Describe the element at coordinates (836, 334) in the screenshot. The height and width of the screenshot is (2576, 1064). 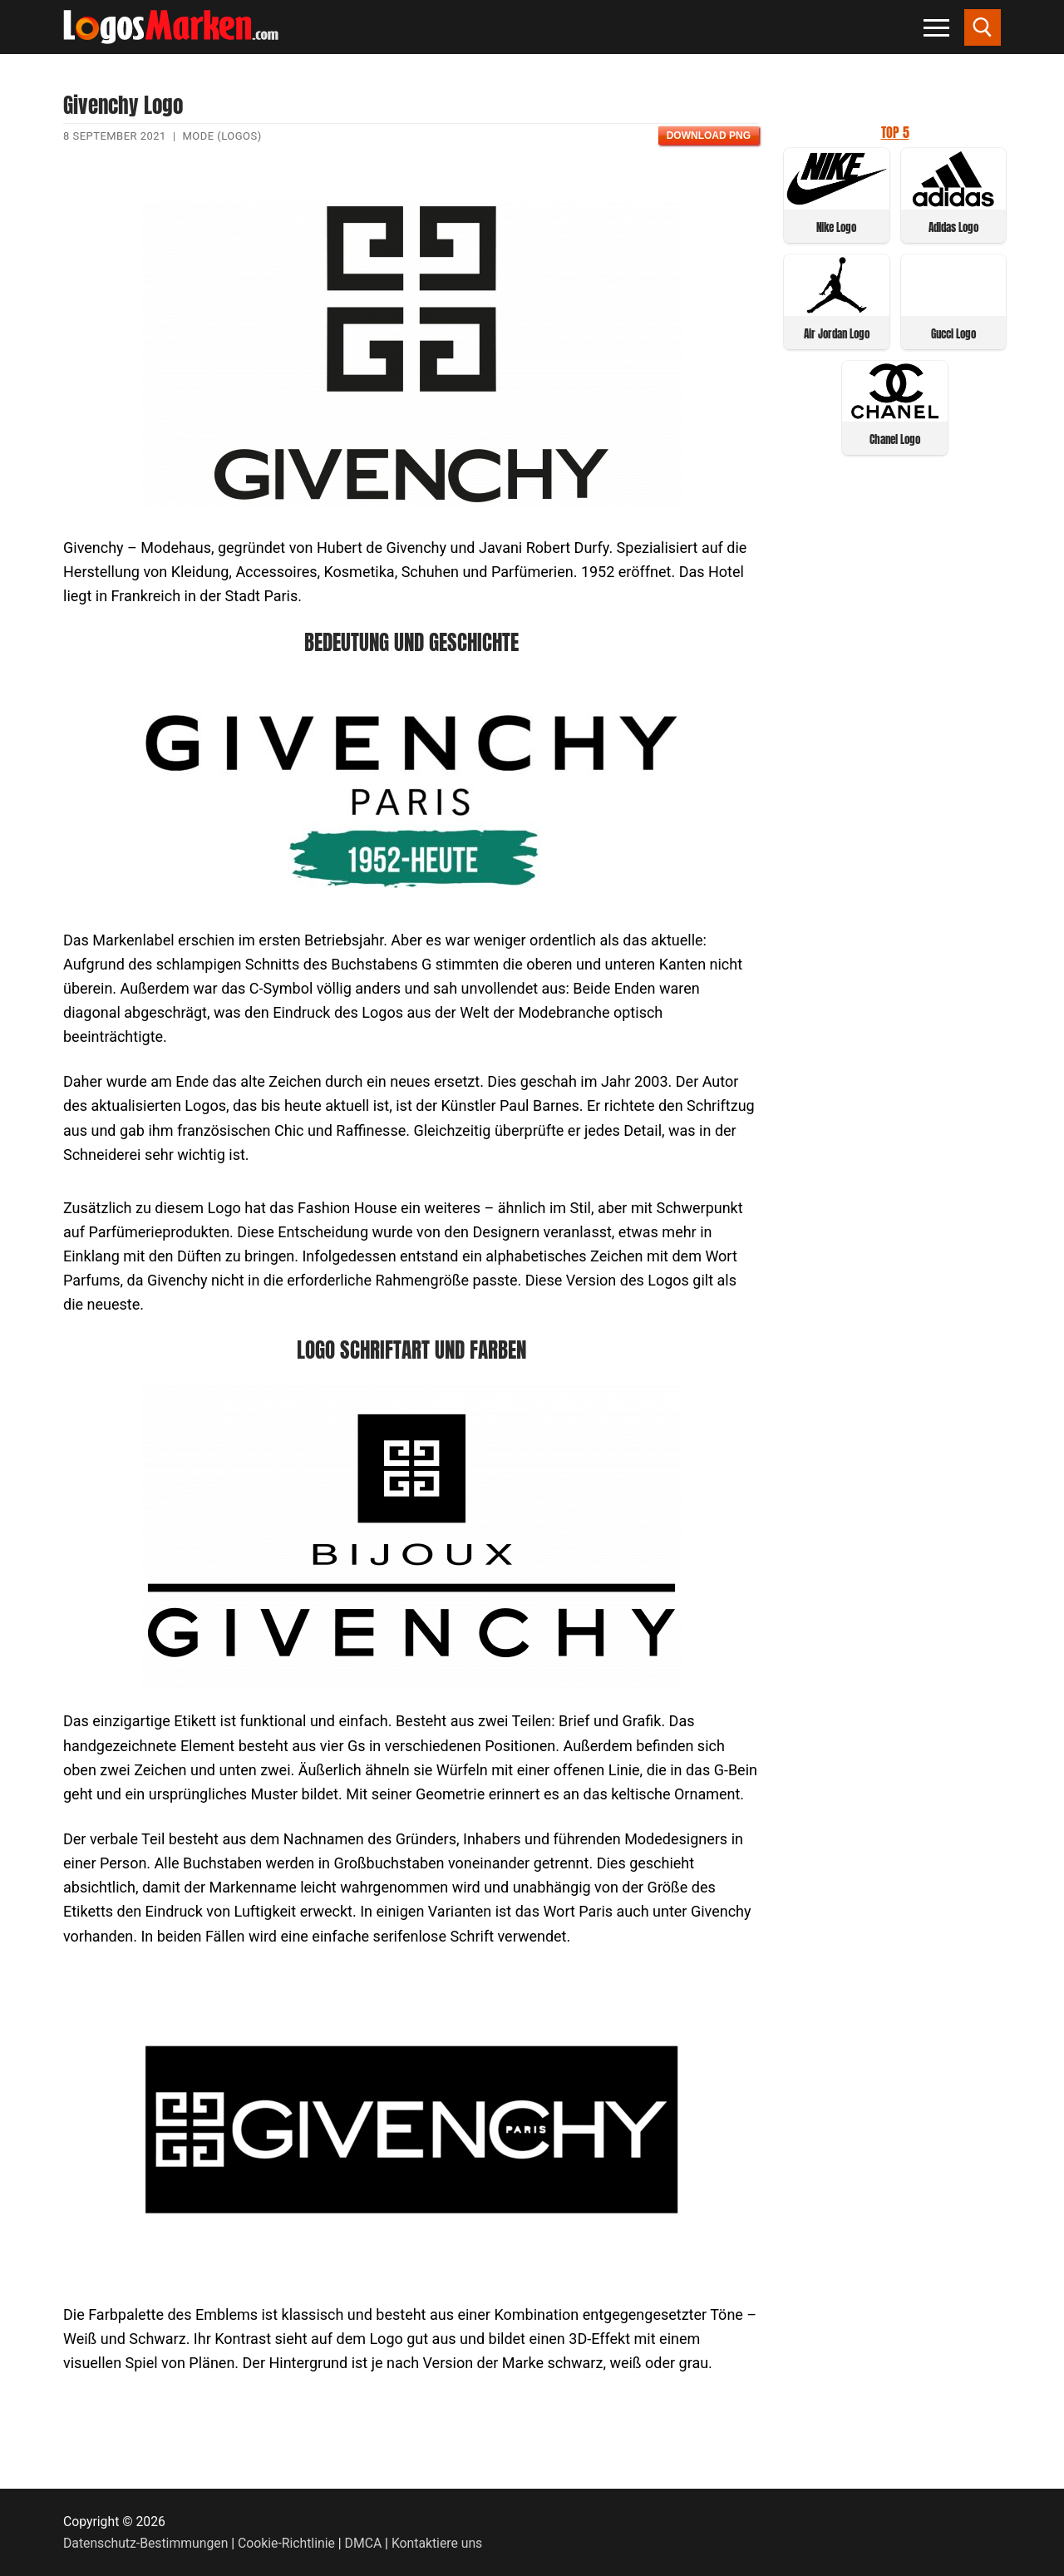
I see `Air Jordan Logo` at that location.